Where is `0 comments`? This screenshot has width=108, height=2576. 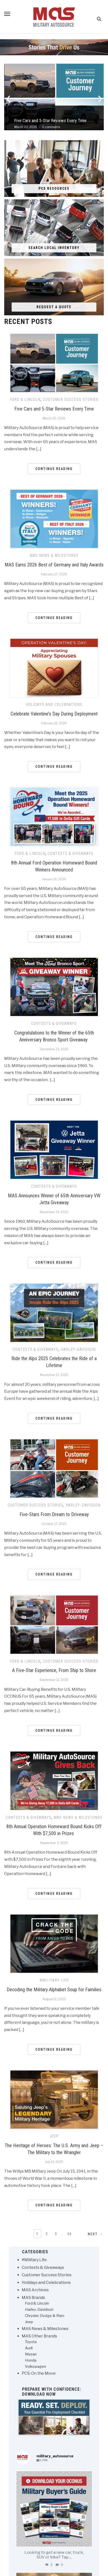
0 comments is located at coordinates (51, 127).